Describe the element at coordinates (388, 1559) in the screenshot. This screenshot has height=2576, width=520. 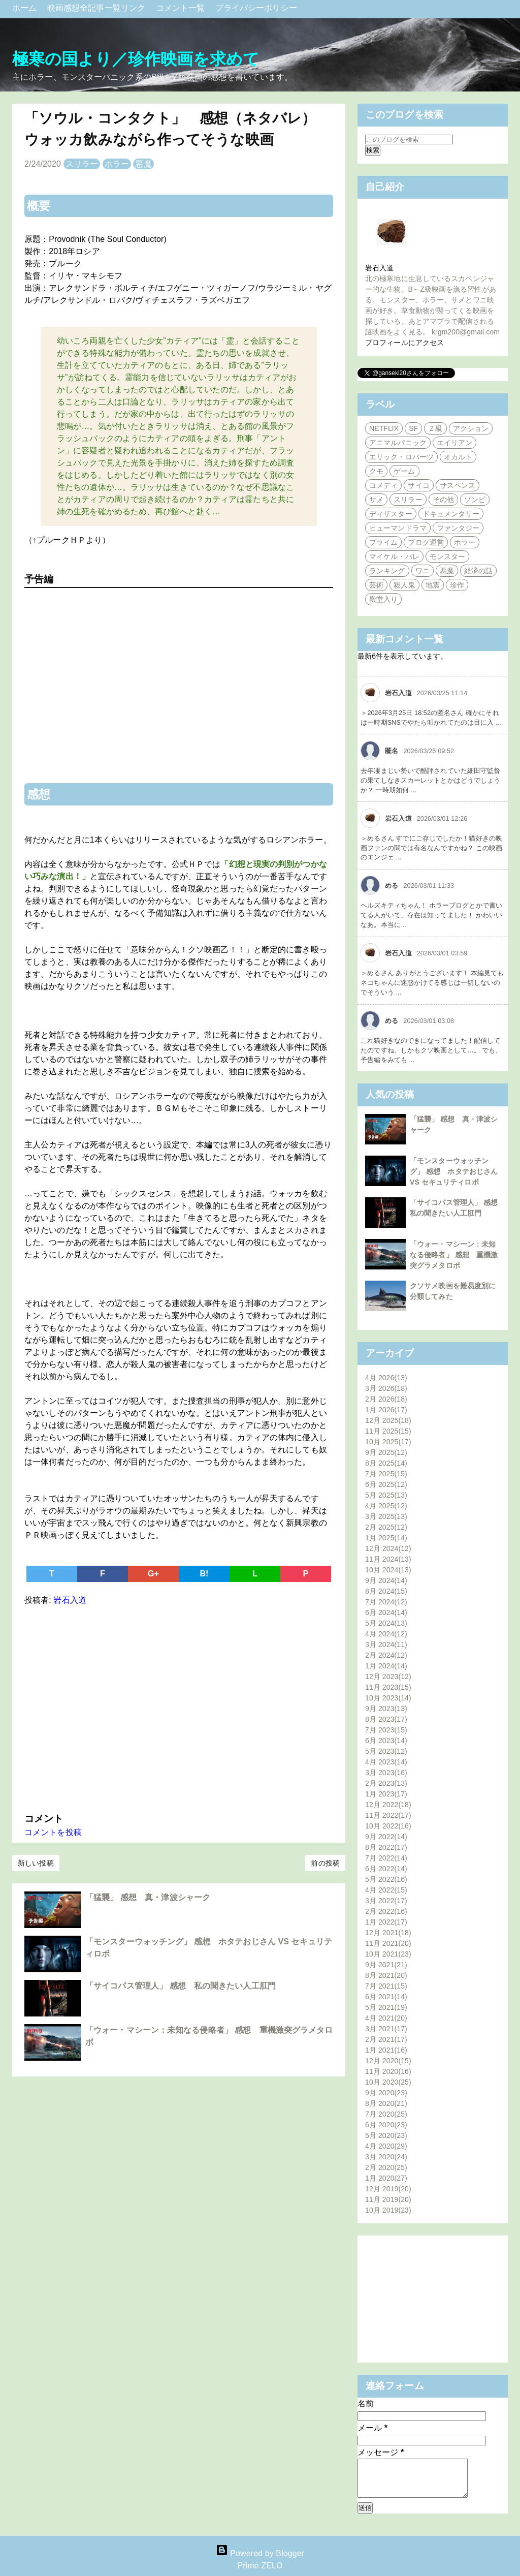
I see `11月 2024` at that location.